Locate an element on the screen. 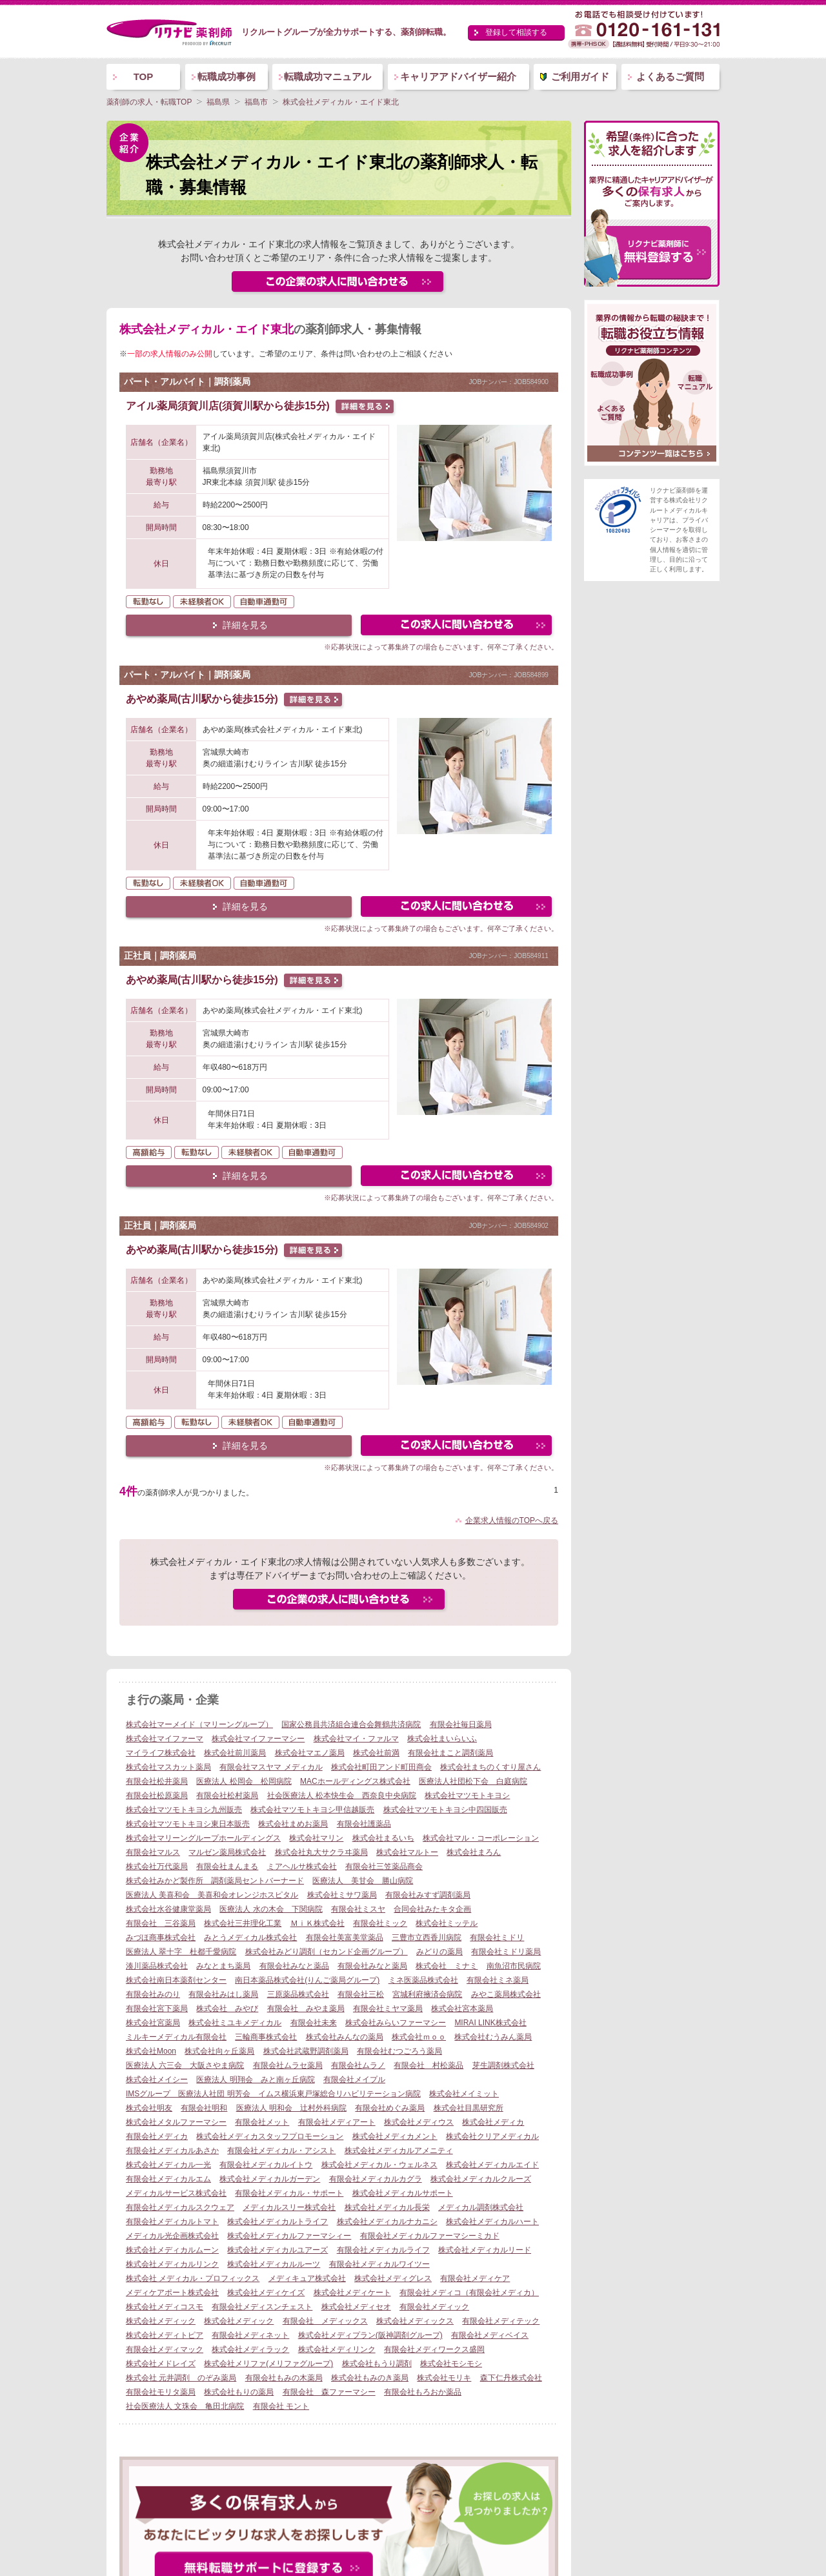 The height and width of the screenshot is (2576, 826). 株式会社 ミナミ is located at coordinates (447, 1965).